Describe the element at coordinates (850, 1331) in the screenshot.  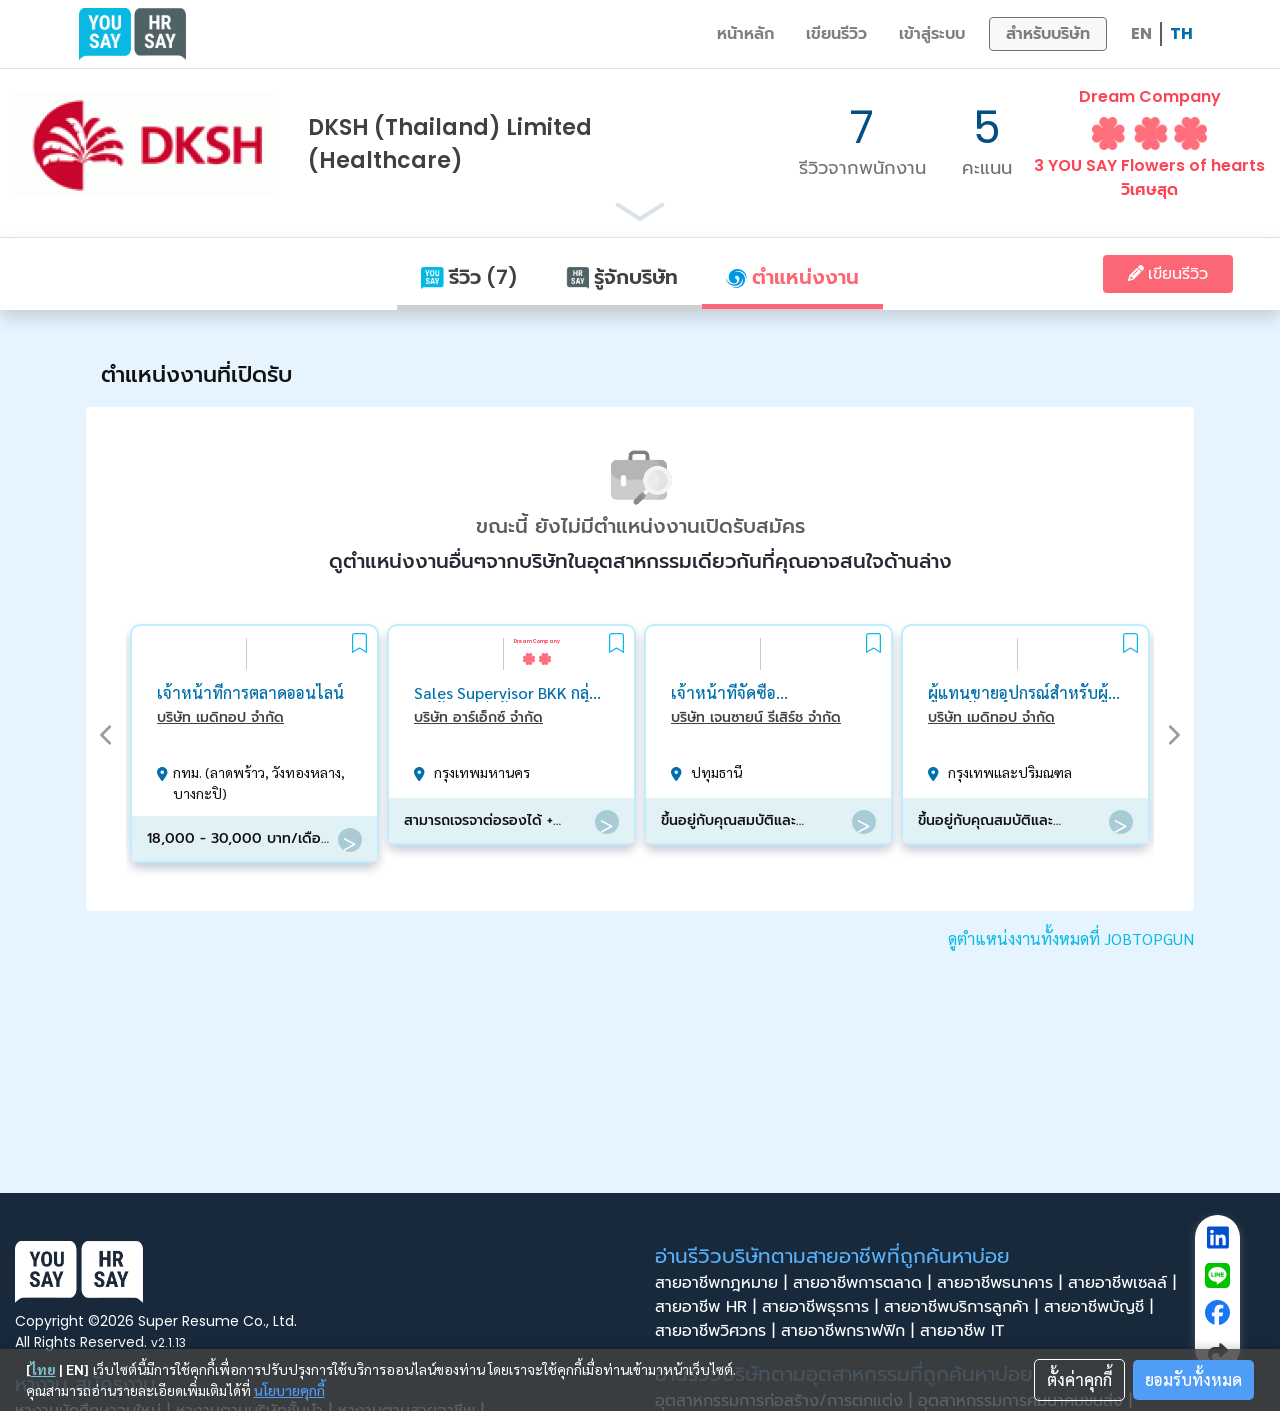
I see `สายอาชีพกราฟฟิก` at that location.